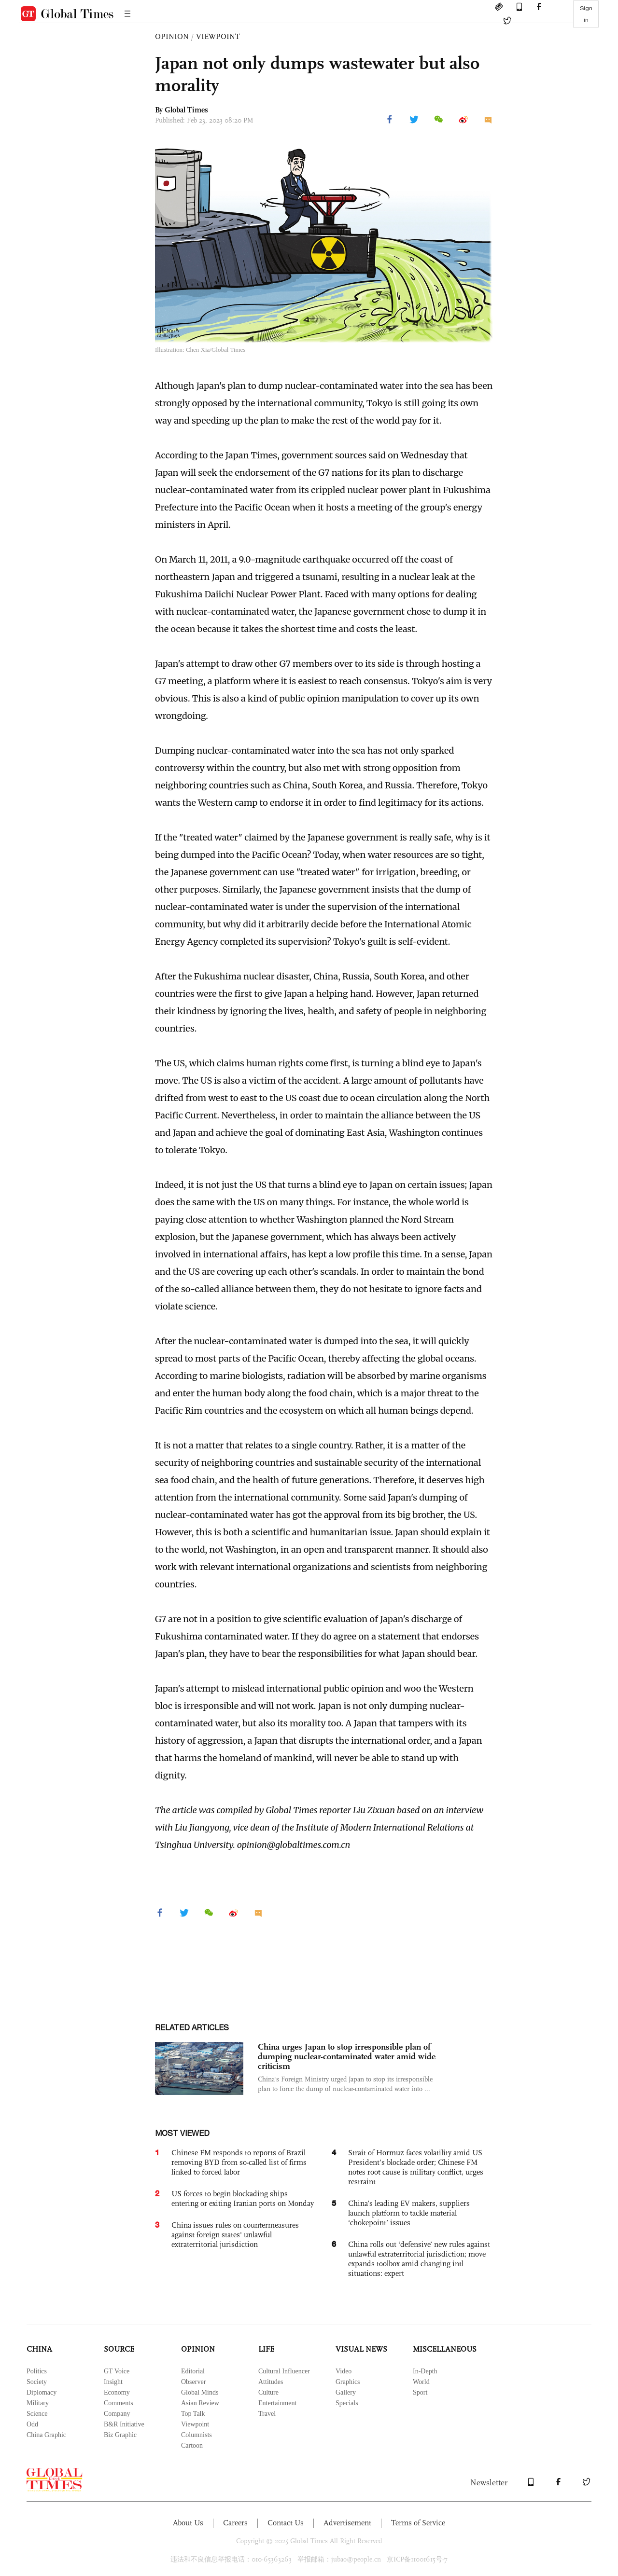 This screenshot has height=2576, width=618. Describe the element at coordinates (116, 2371) in the screenshot. I see `GT Voice` at that location.